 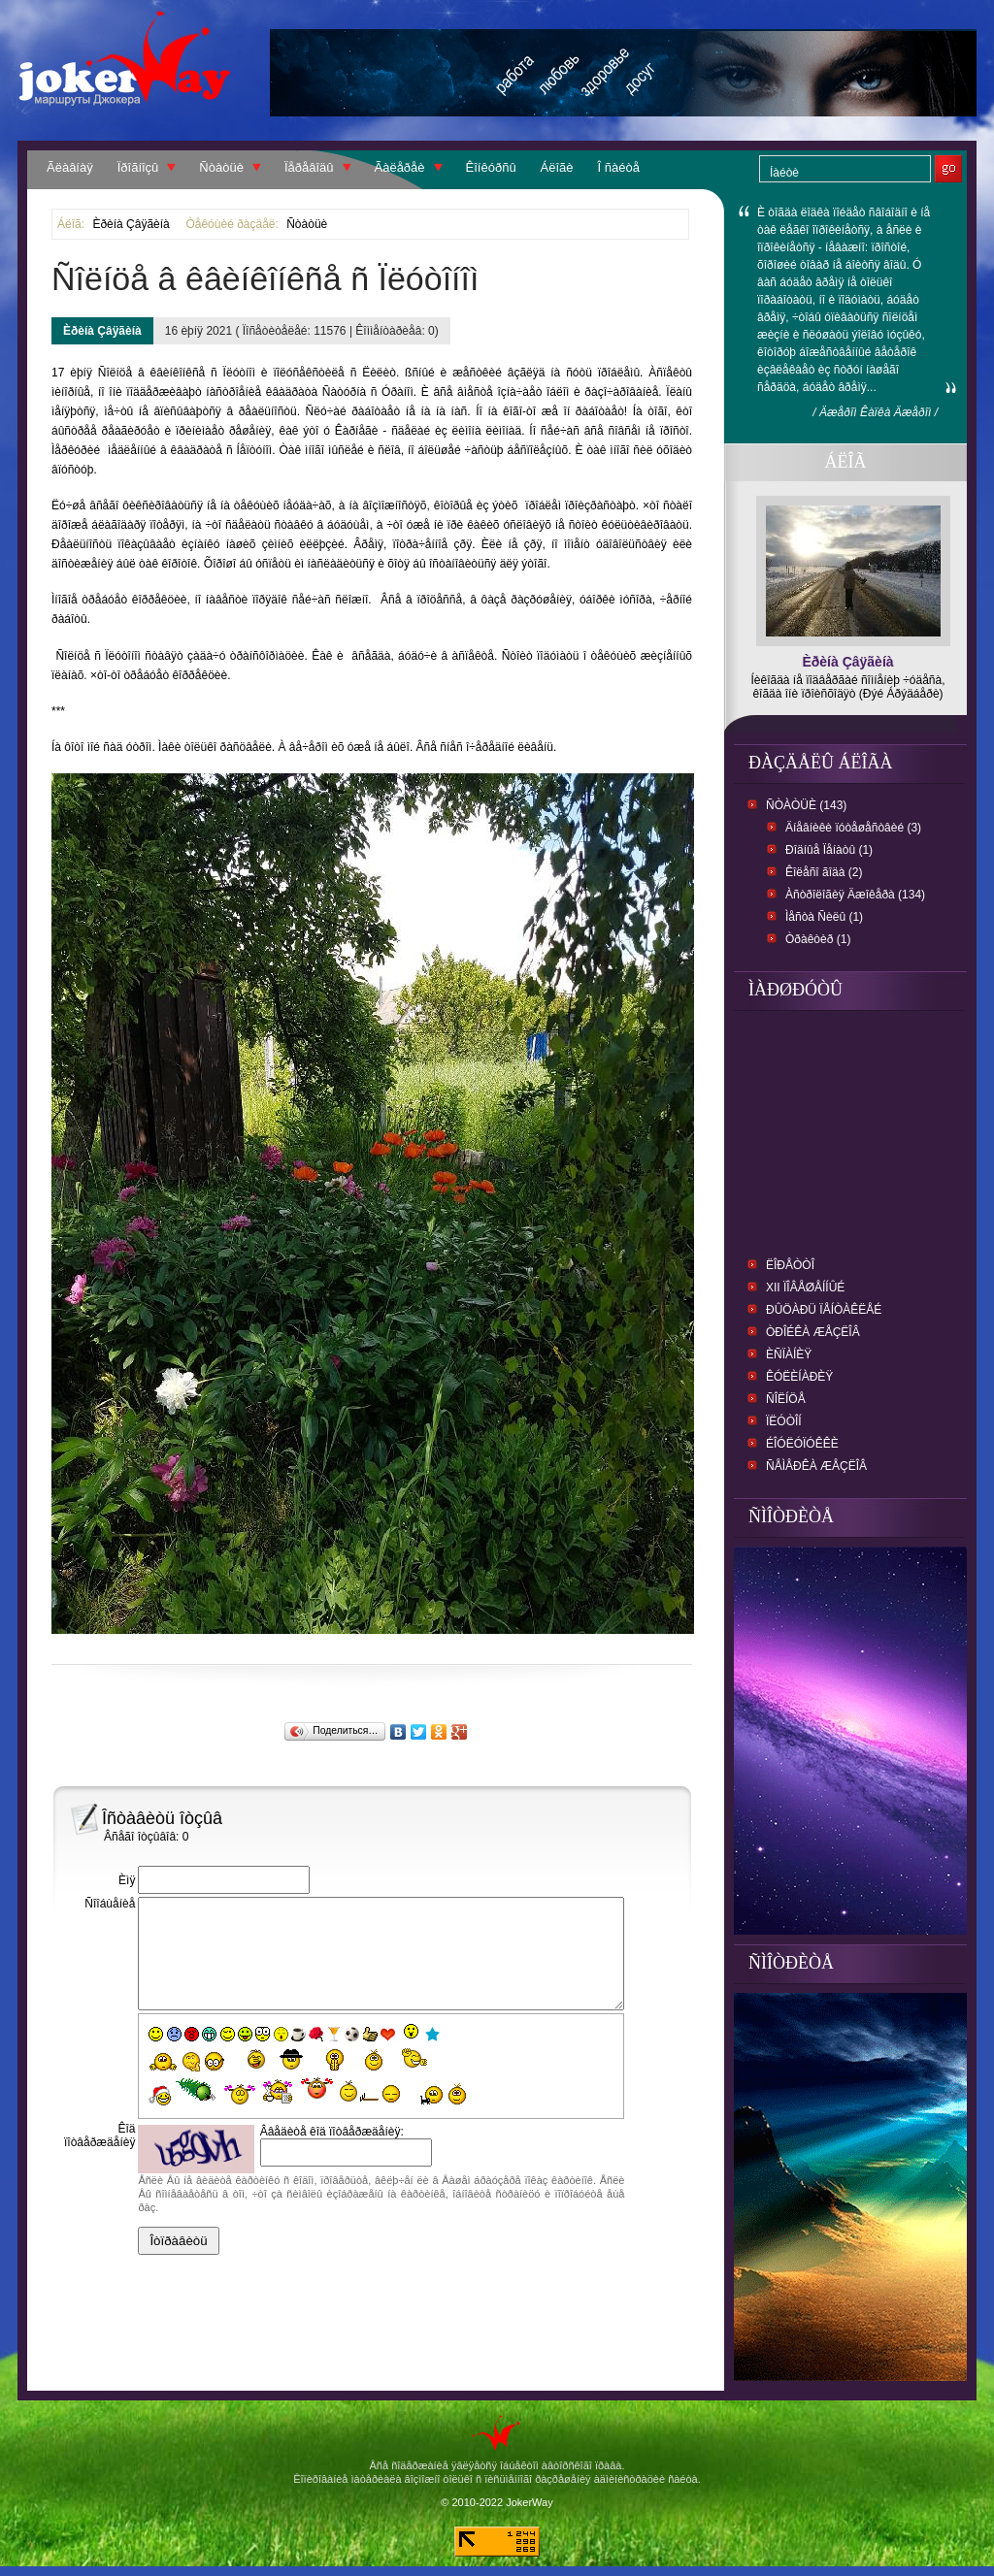 I want to click on Î ñàéòå, so click(x=619, y=167).